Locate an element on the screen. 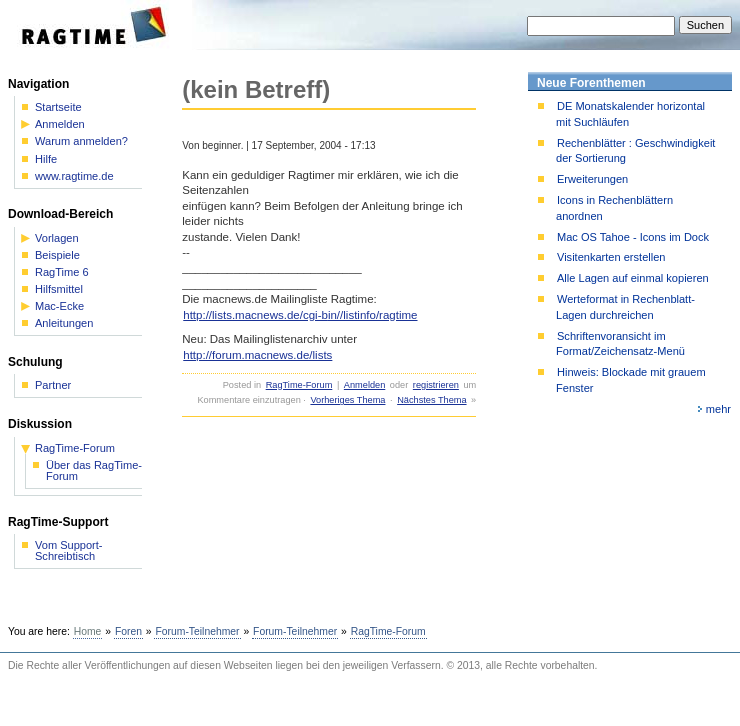  Alle Lagen auf einmal kopieren is located at coordinates (633, 278).